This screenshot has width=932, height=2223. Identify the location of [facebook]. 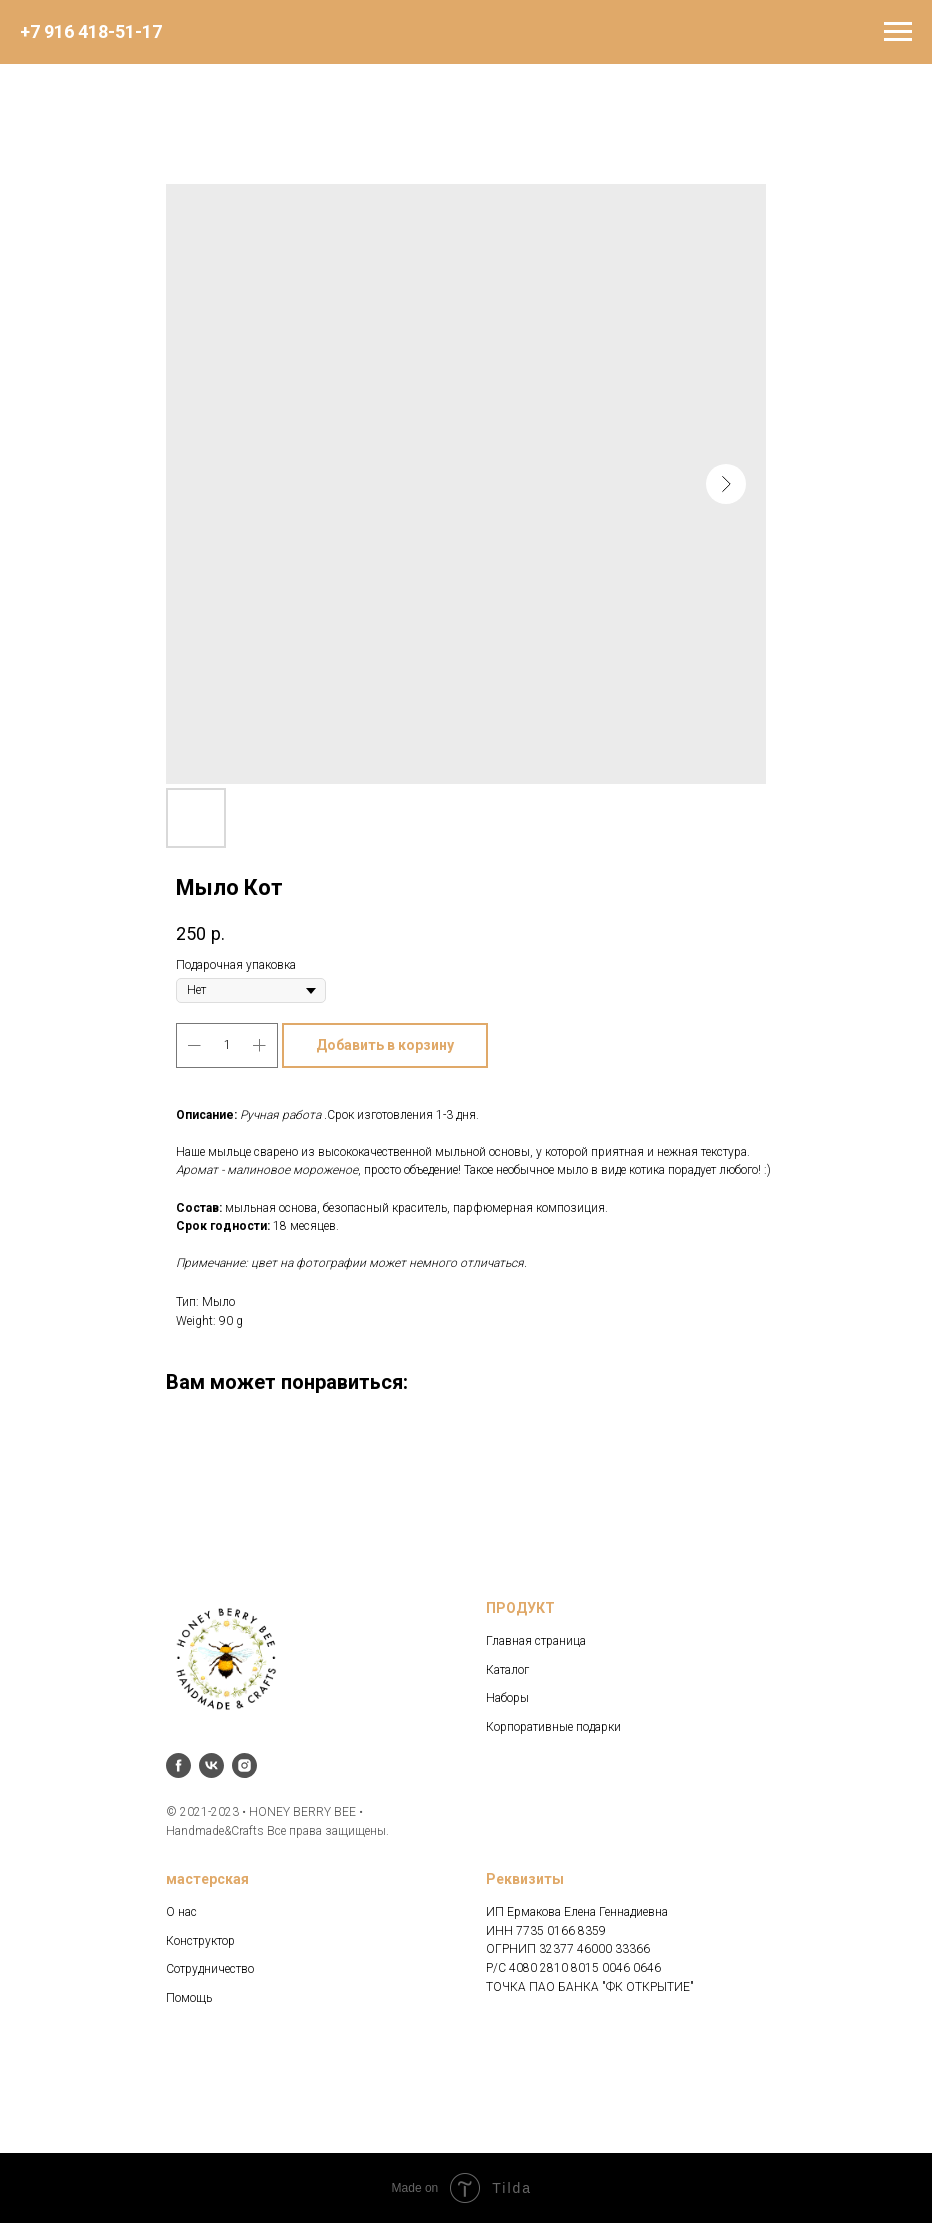
(178, 1765).